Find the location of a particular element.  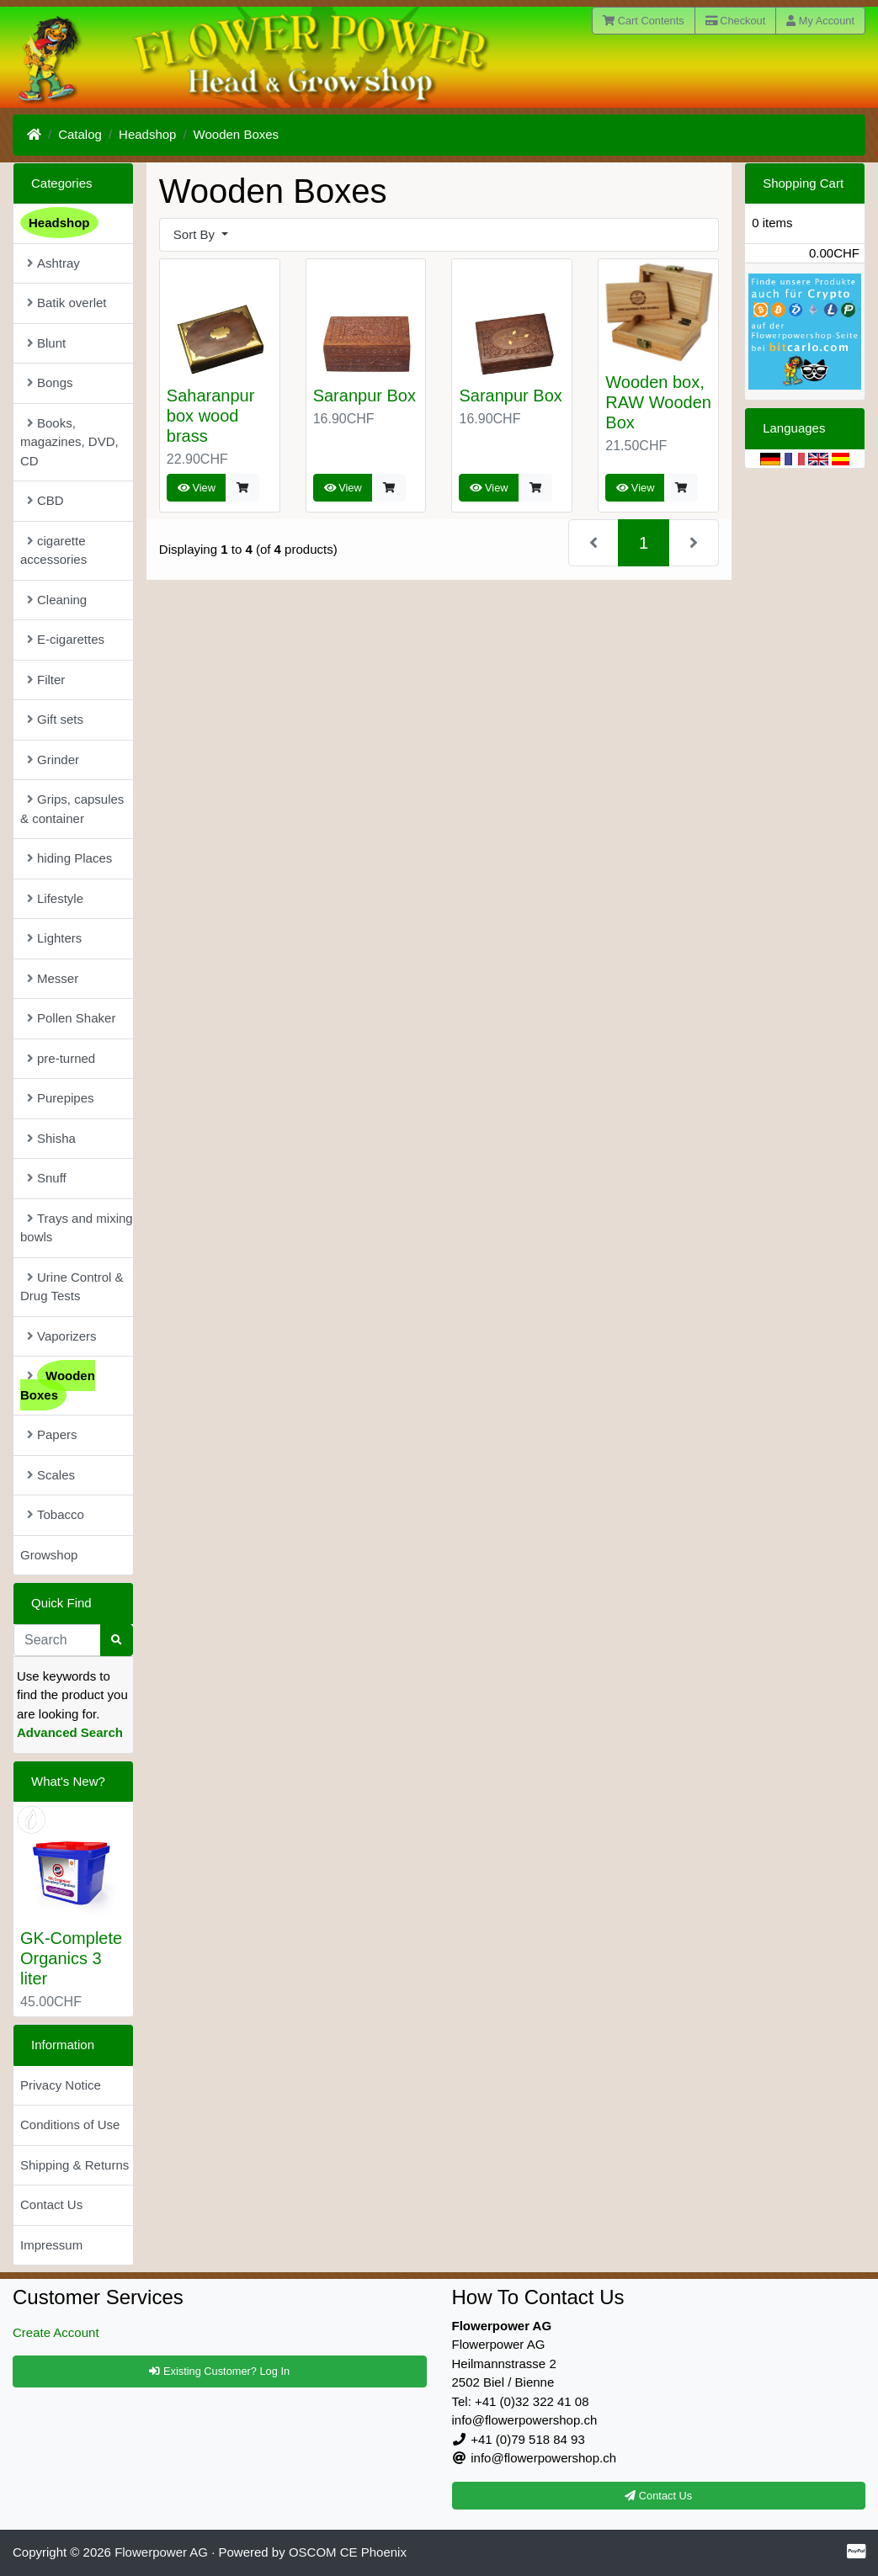

Lifestyle is located at coordinates (55, 898).